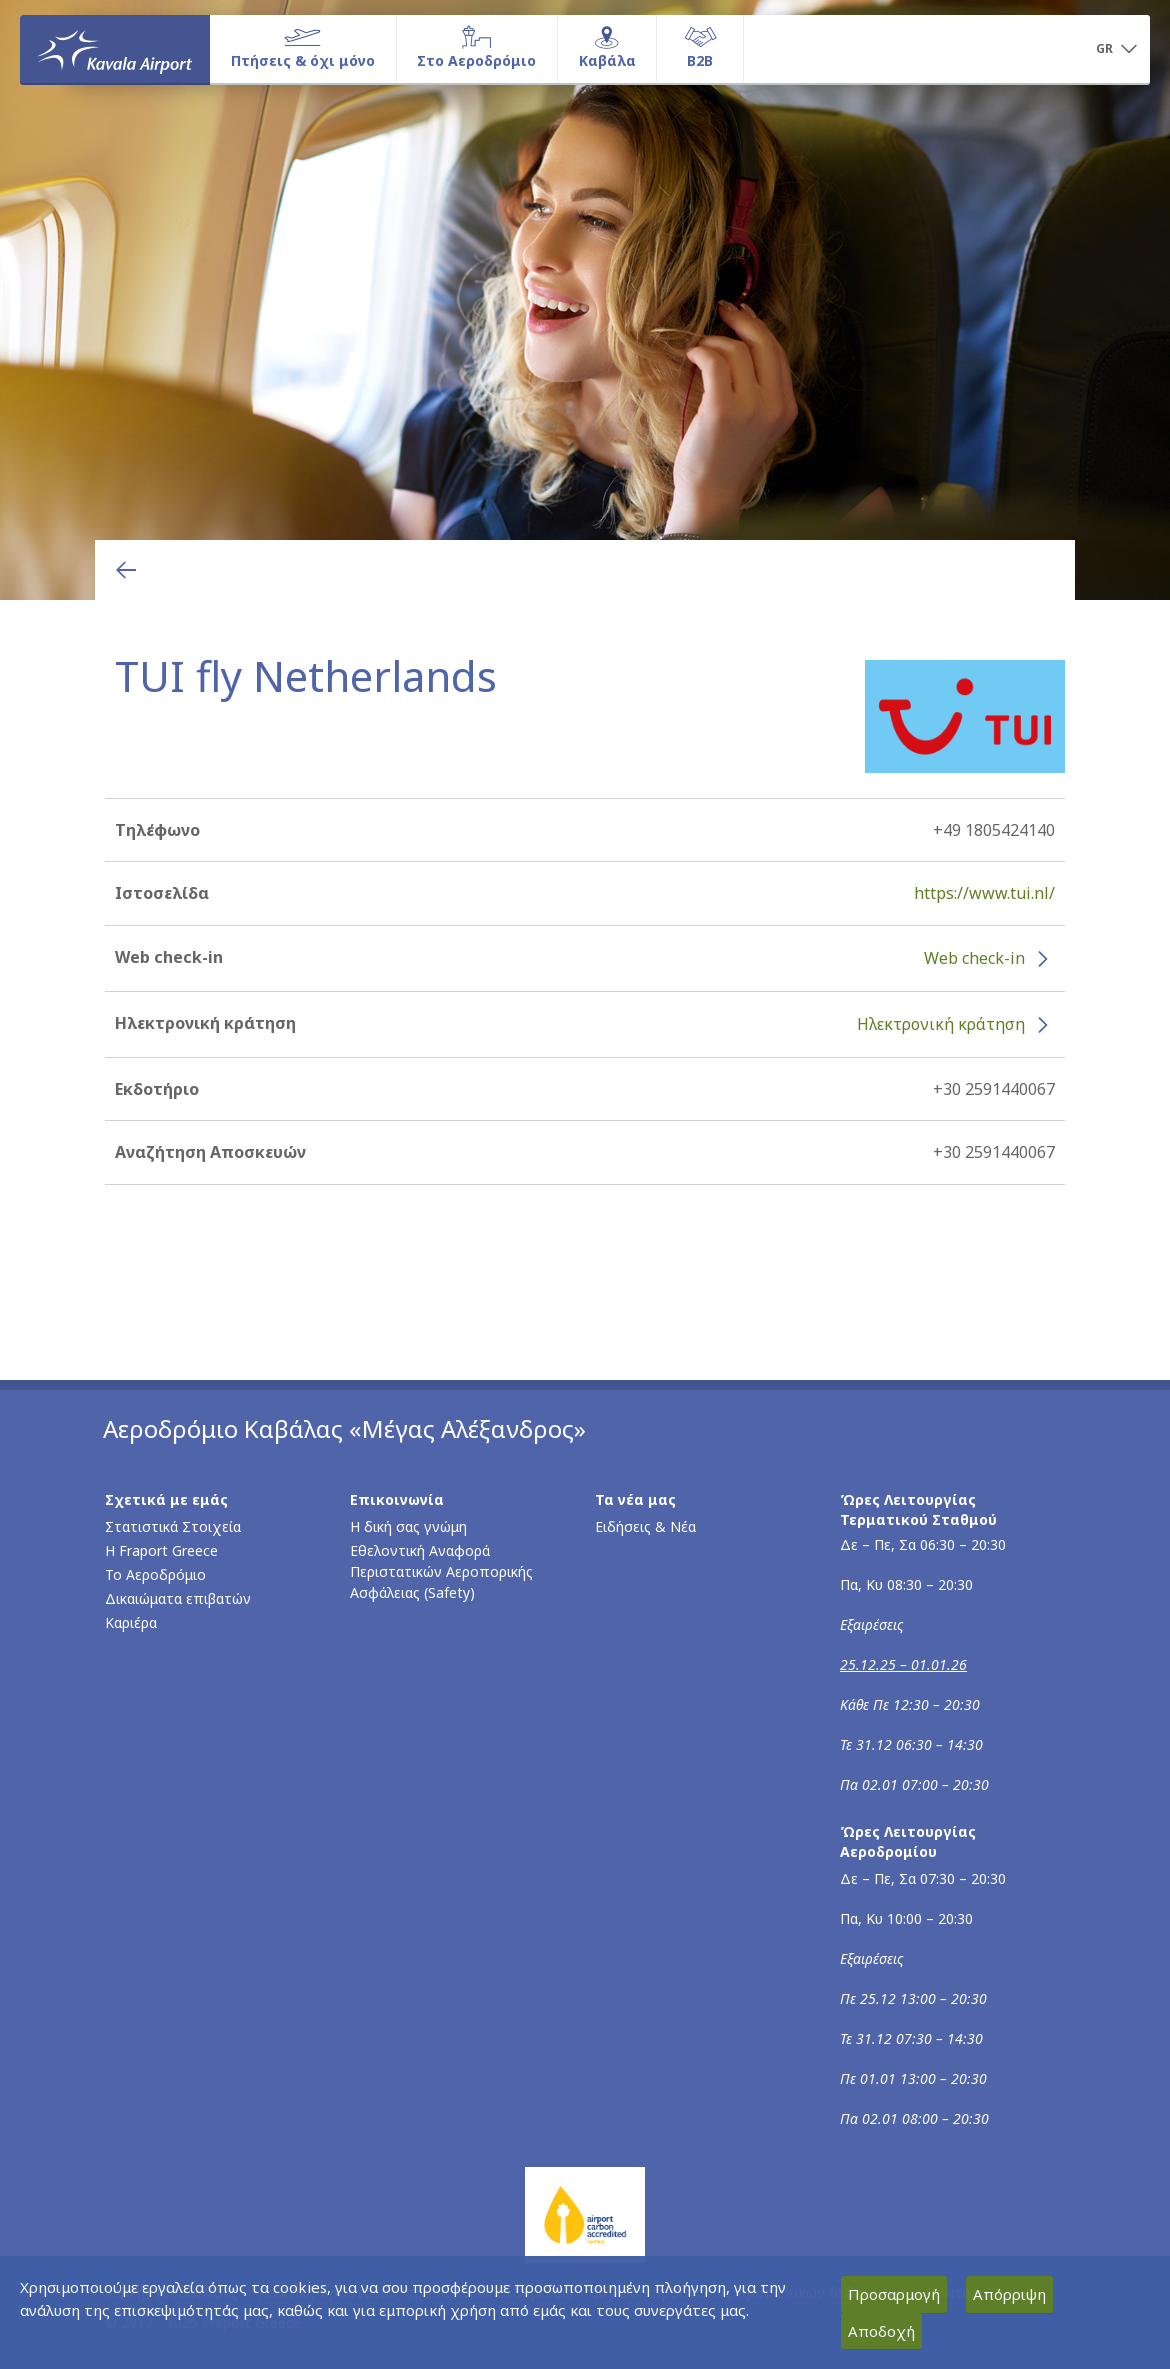 This screenshot has height=2369, width=1170. I want to click on Εθελοντική Αναφορά Περιστατικών Αεροπορικής Ασφάλειας (Safety), so click(441, 1571).